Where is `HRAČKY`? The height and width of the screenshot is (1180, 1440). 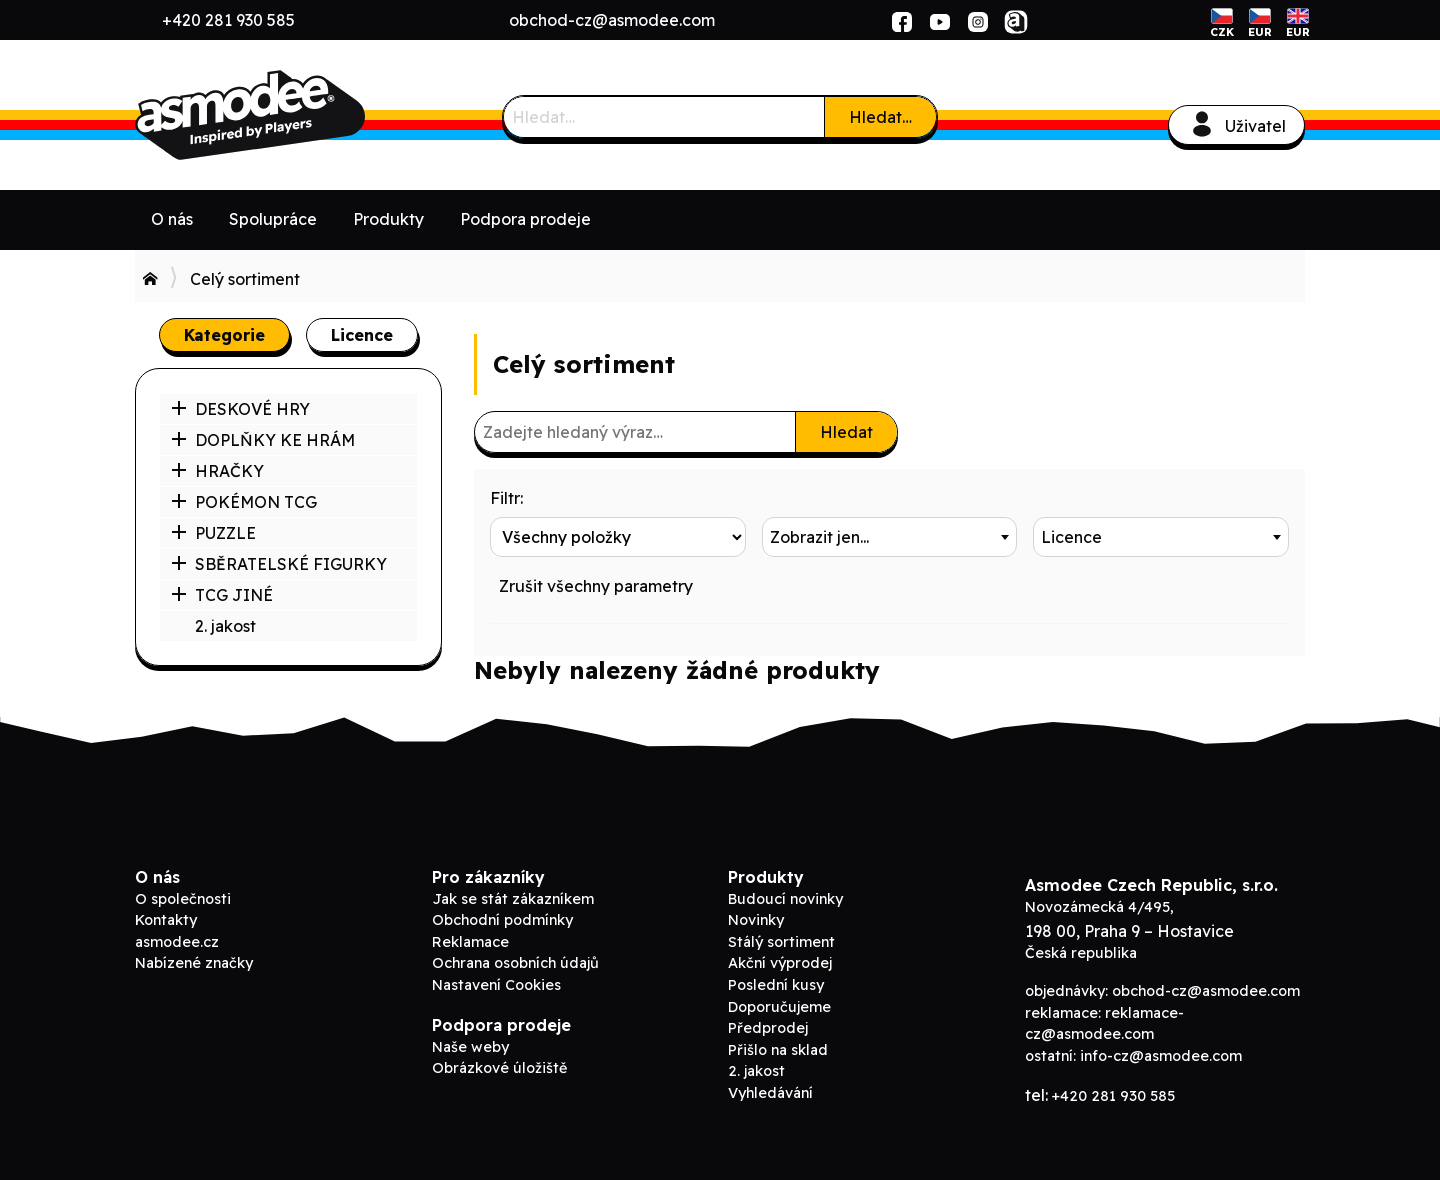 HRAČKY is located at coordinates (217, 471).